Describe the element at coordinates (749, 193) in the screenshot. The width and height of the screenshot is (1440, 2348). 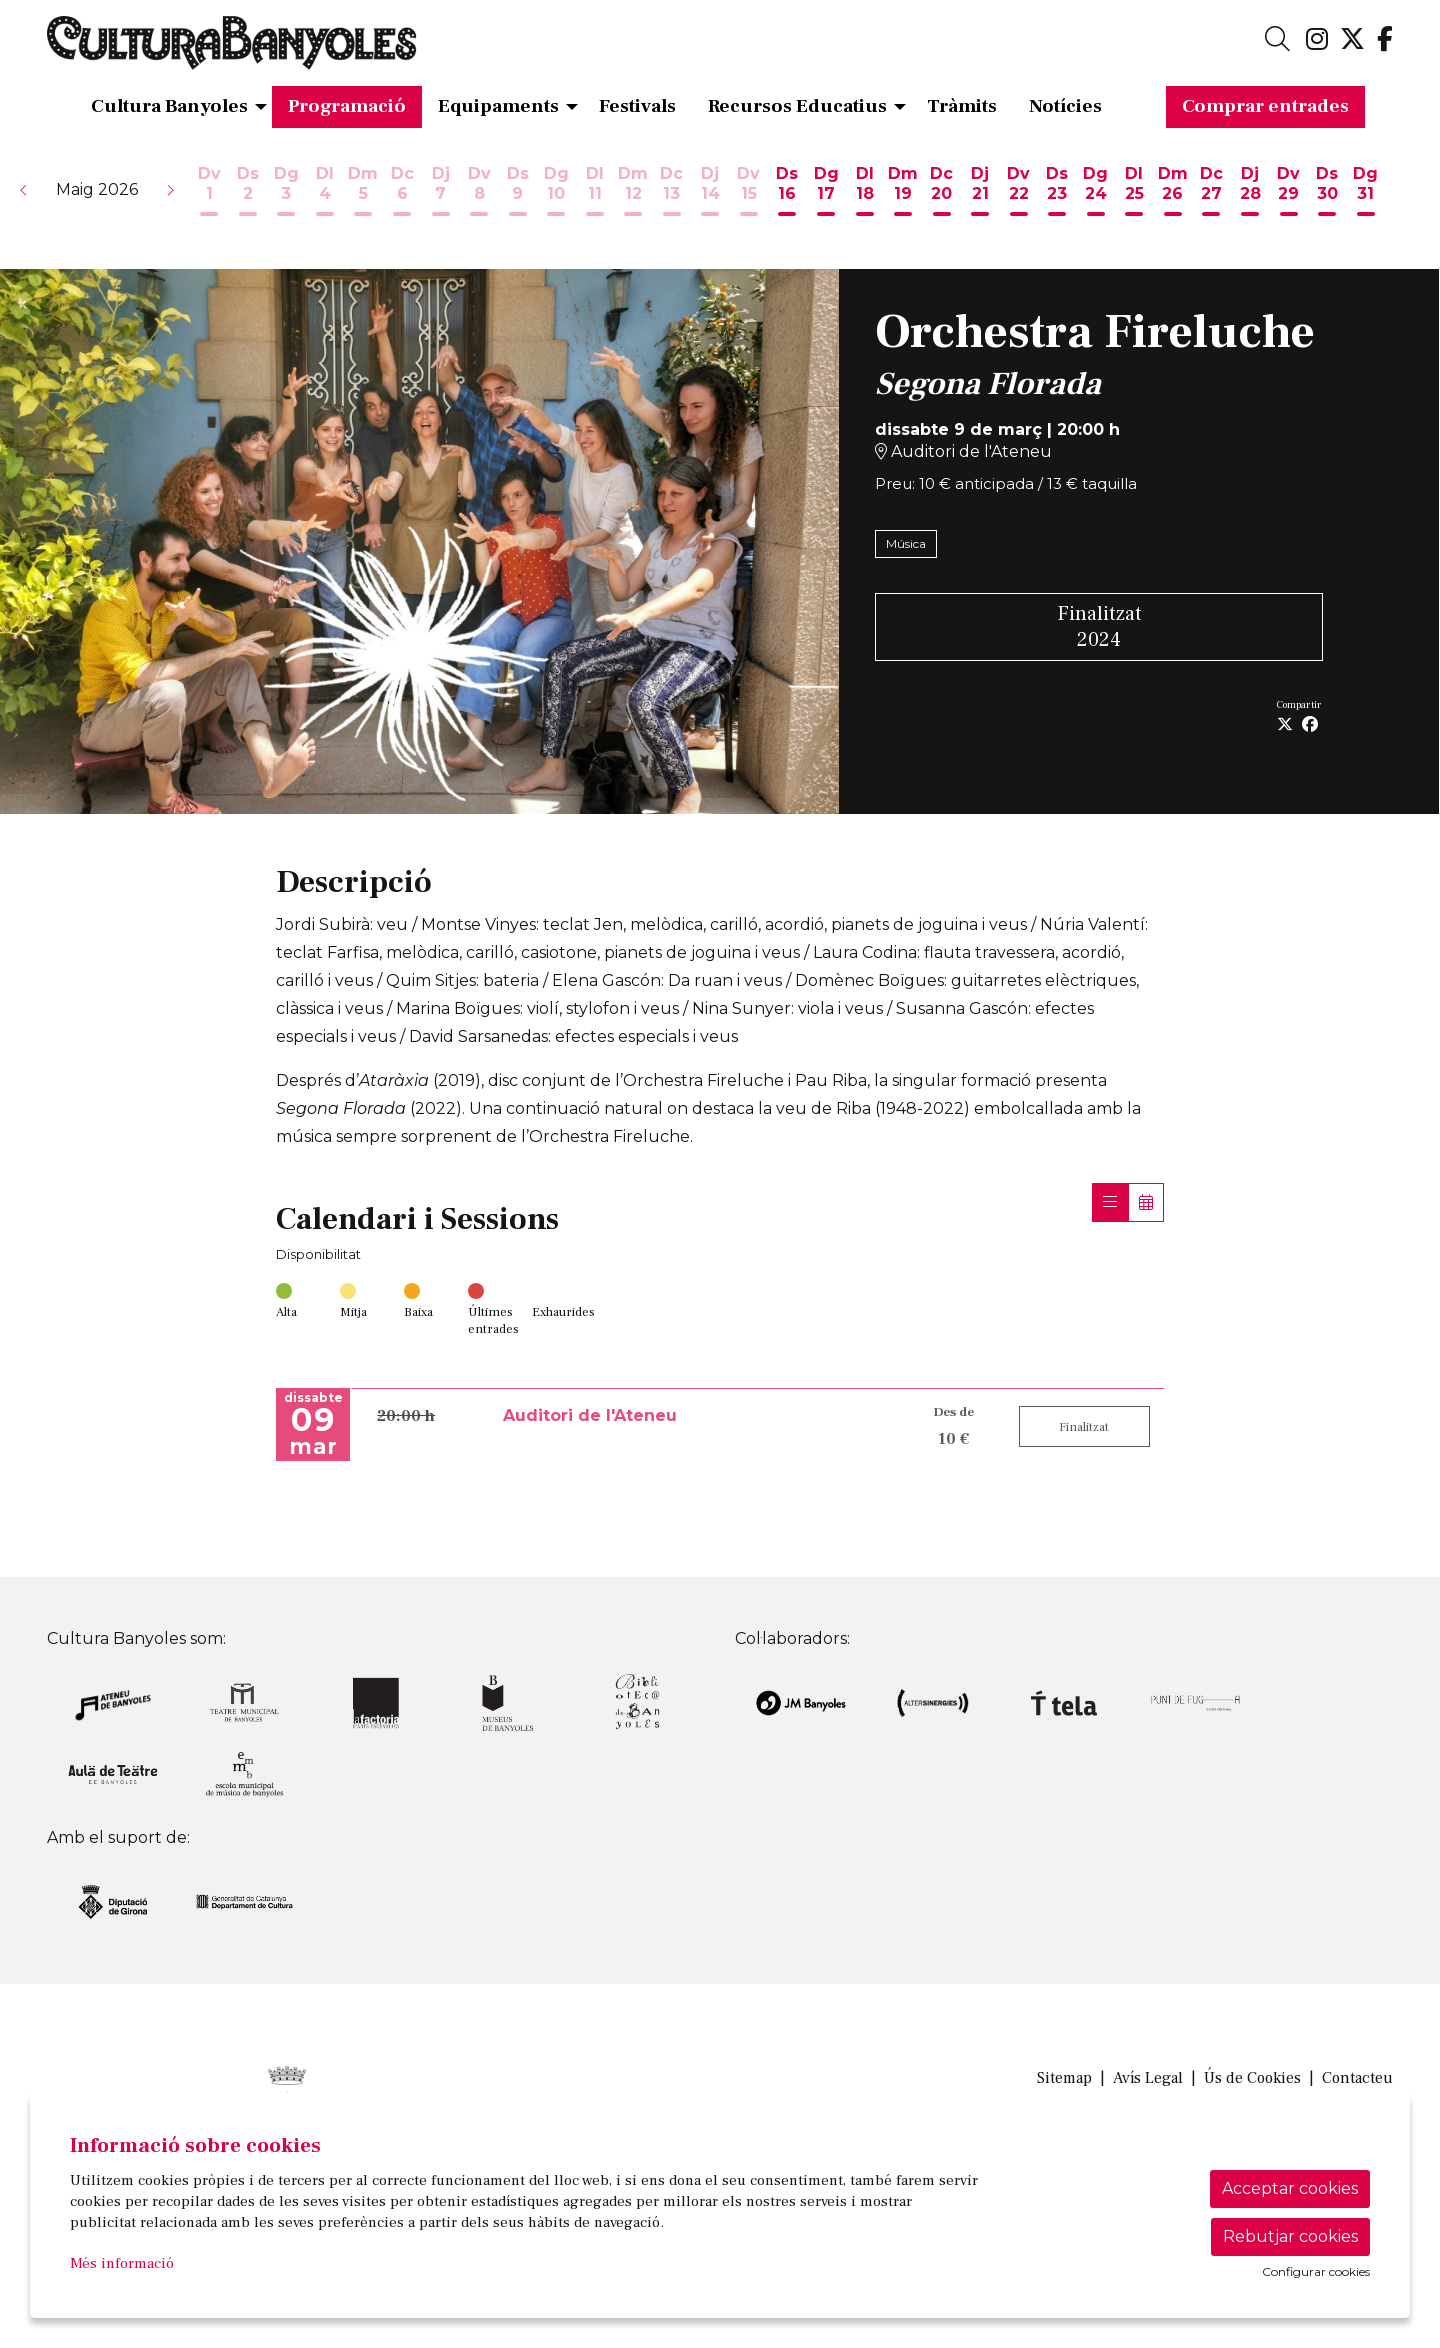
I see `[Veure activitats del dia Divendres 15 de maig]` at that location.